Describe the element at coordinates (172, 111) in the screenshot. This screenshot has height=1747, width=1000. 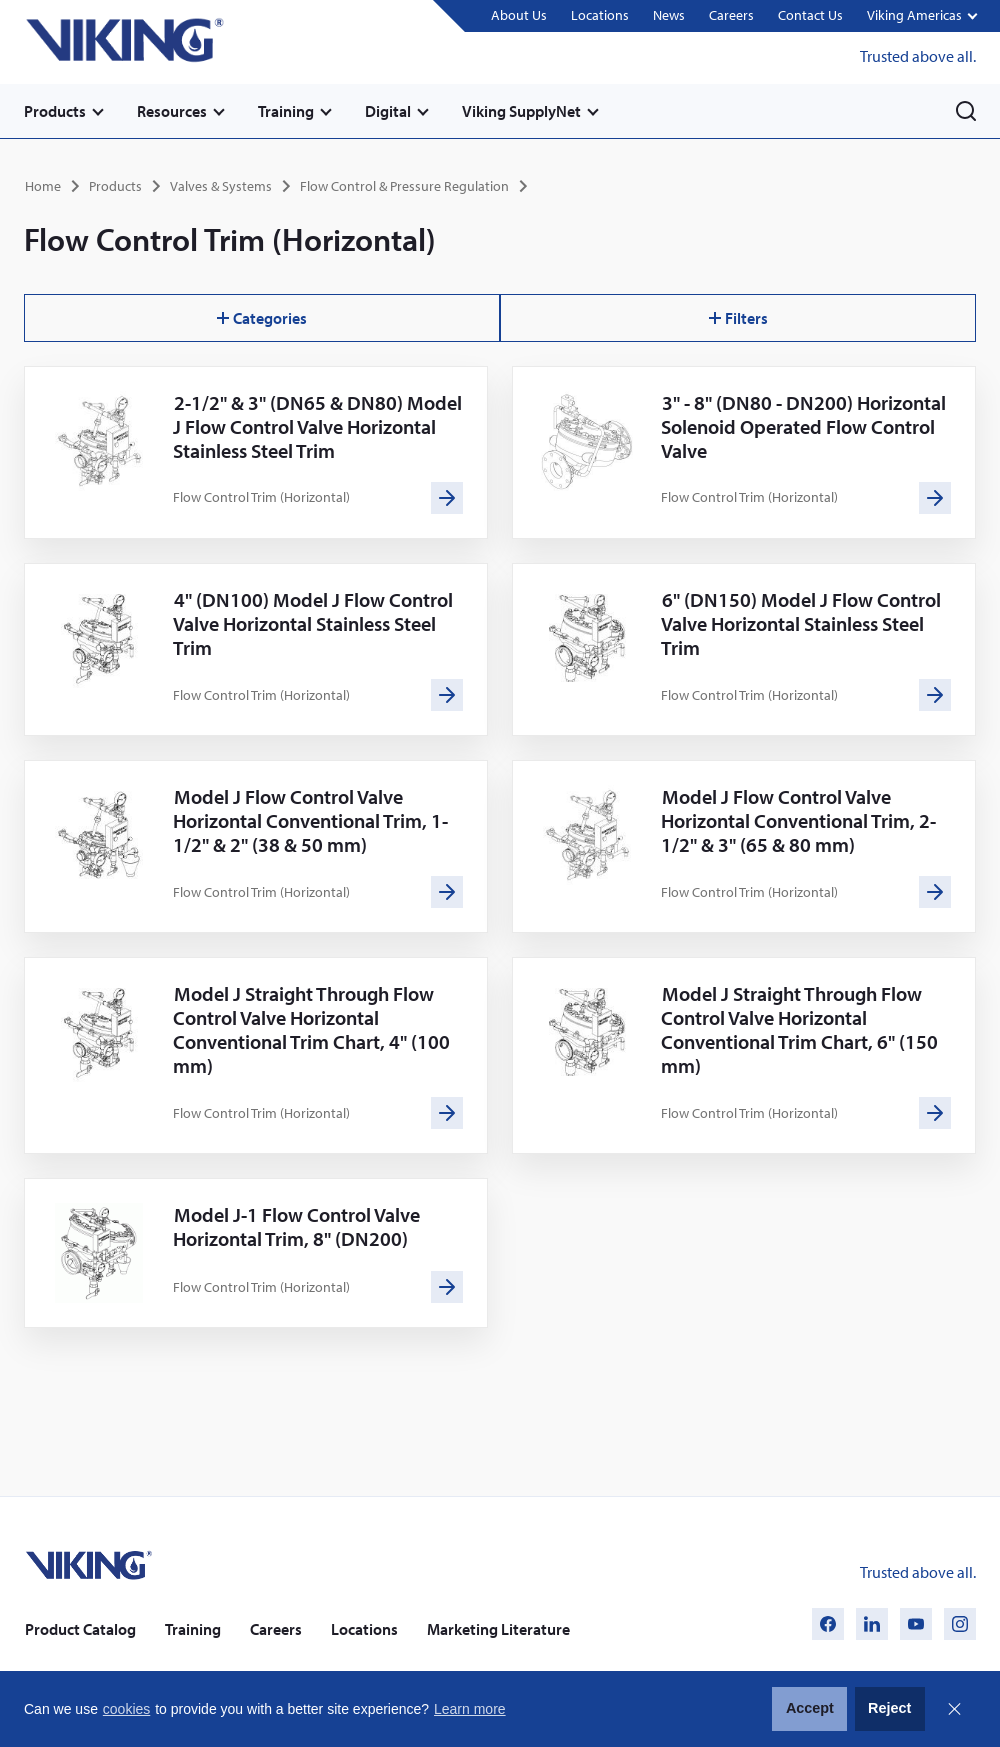
I see `Resources` at that location.